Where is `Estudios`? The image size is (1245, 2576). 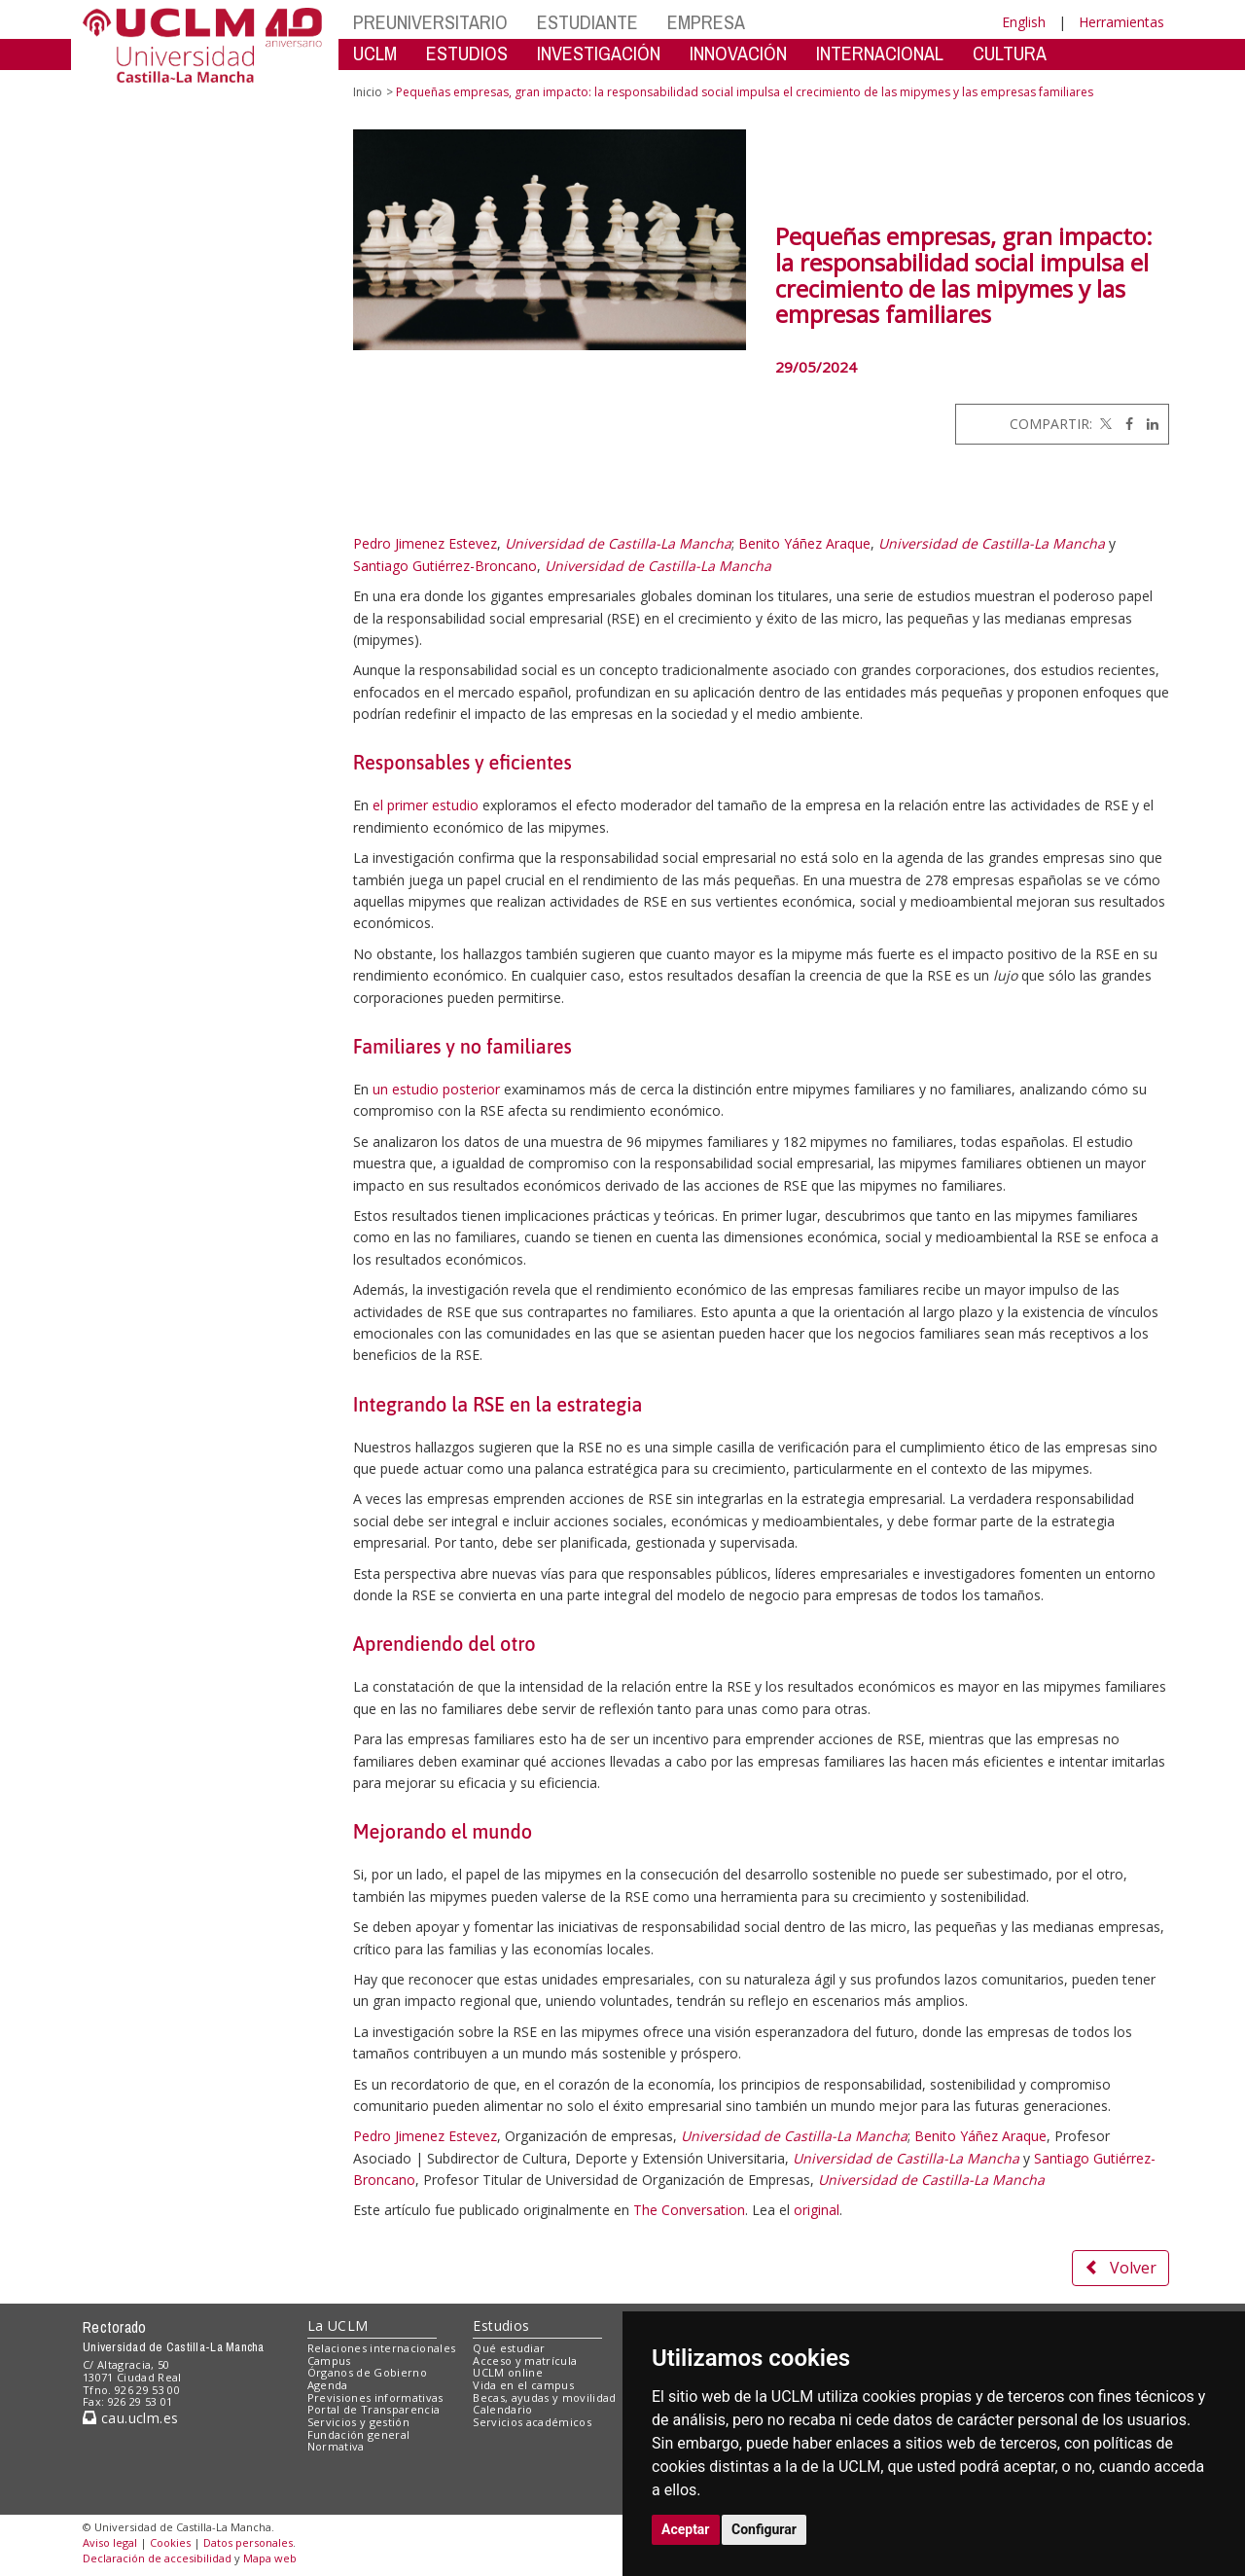 Estudios is located at coordinates (501, 2325).